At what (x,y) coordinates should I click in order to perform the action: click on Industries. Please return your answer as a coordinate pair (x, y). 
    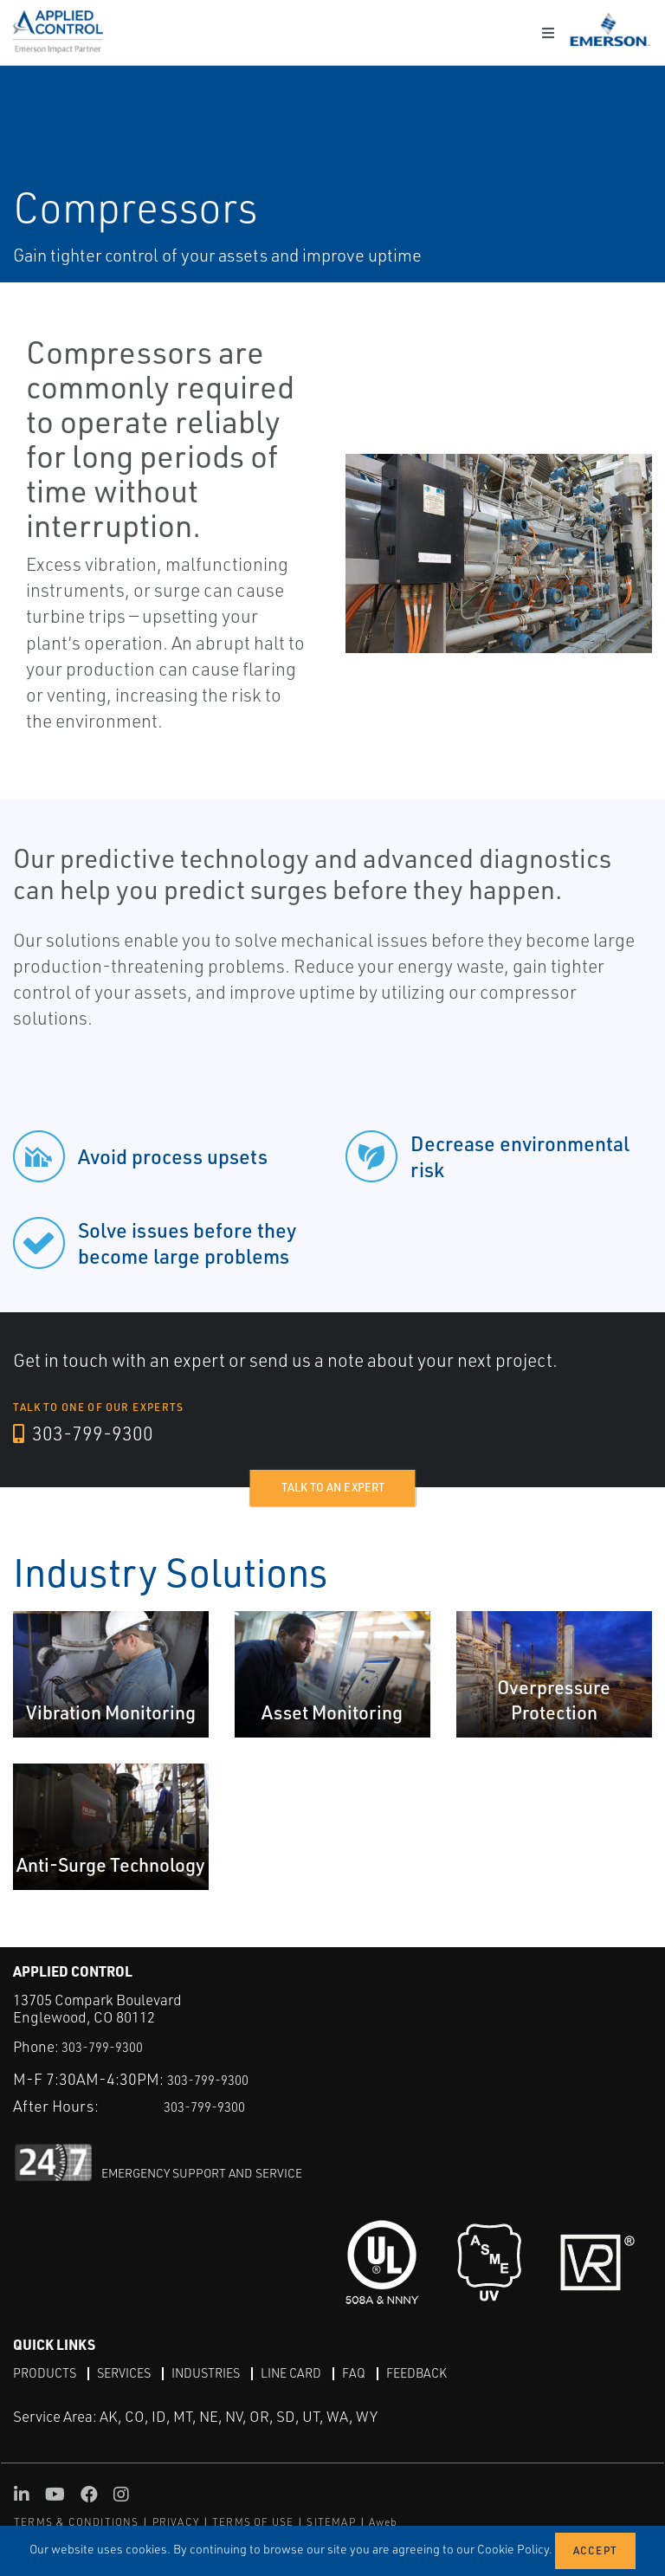
    Looking at the image, I should click on (224, 2372).